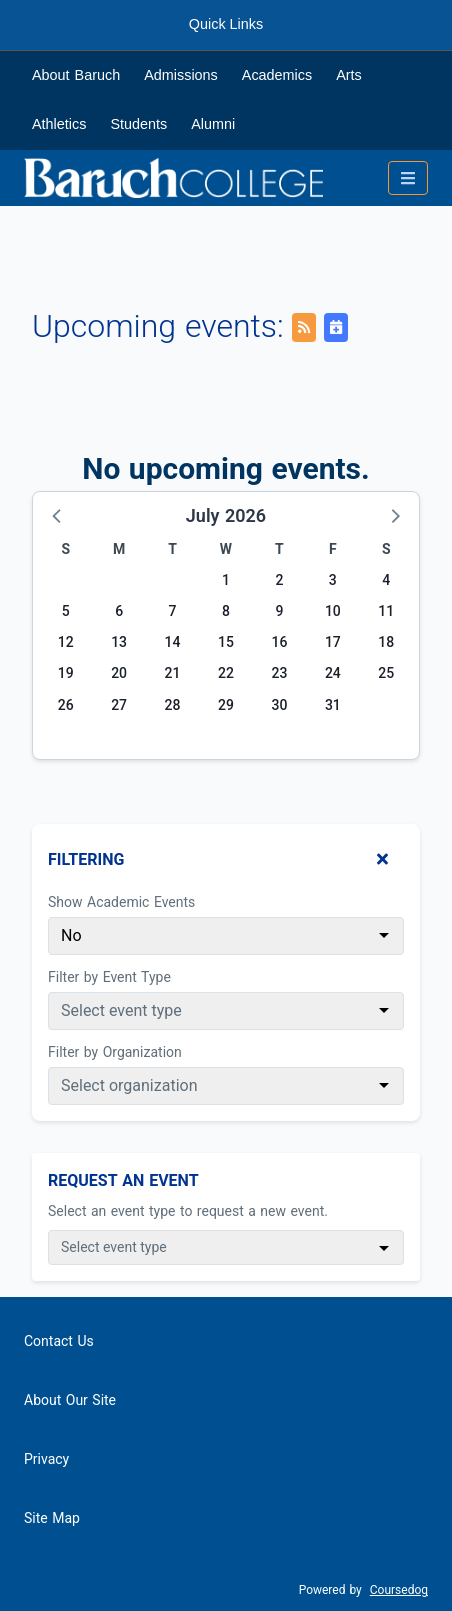  What do you see at coordinates (58, 515) in the screenshot?
I see `[button]` at bounding box center [58, 515].